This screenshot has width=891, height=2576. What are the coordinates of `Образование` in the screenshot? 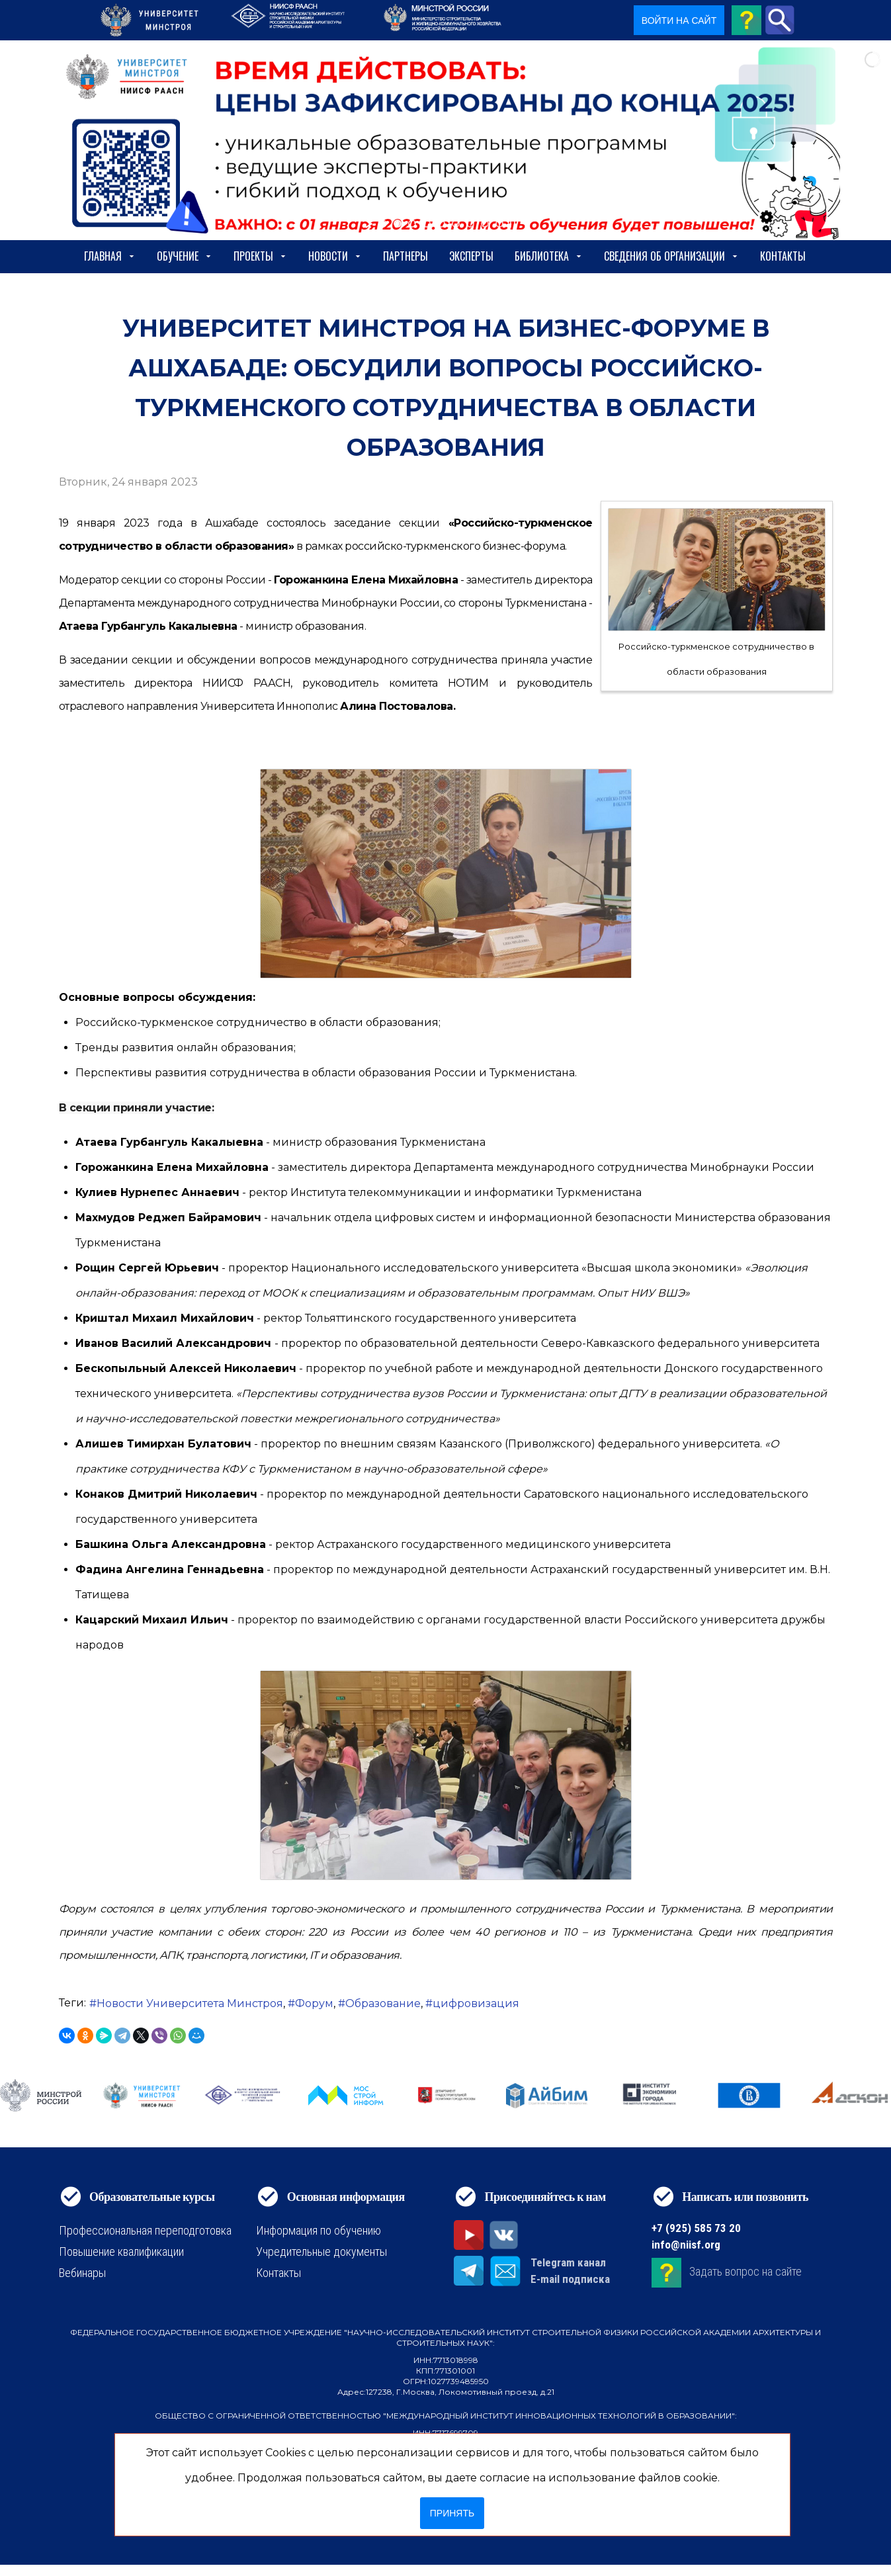 It's located at (383, 2003).